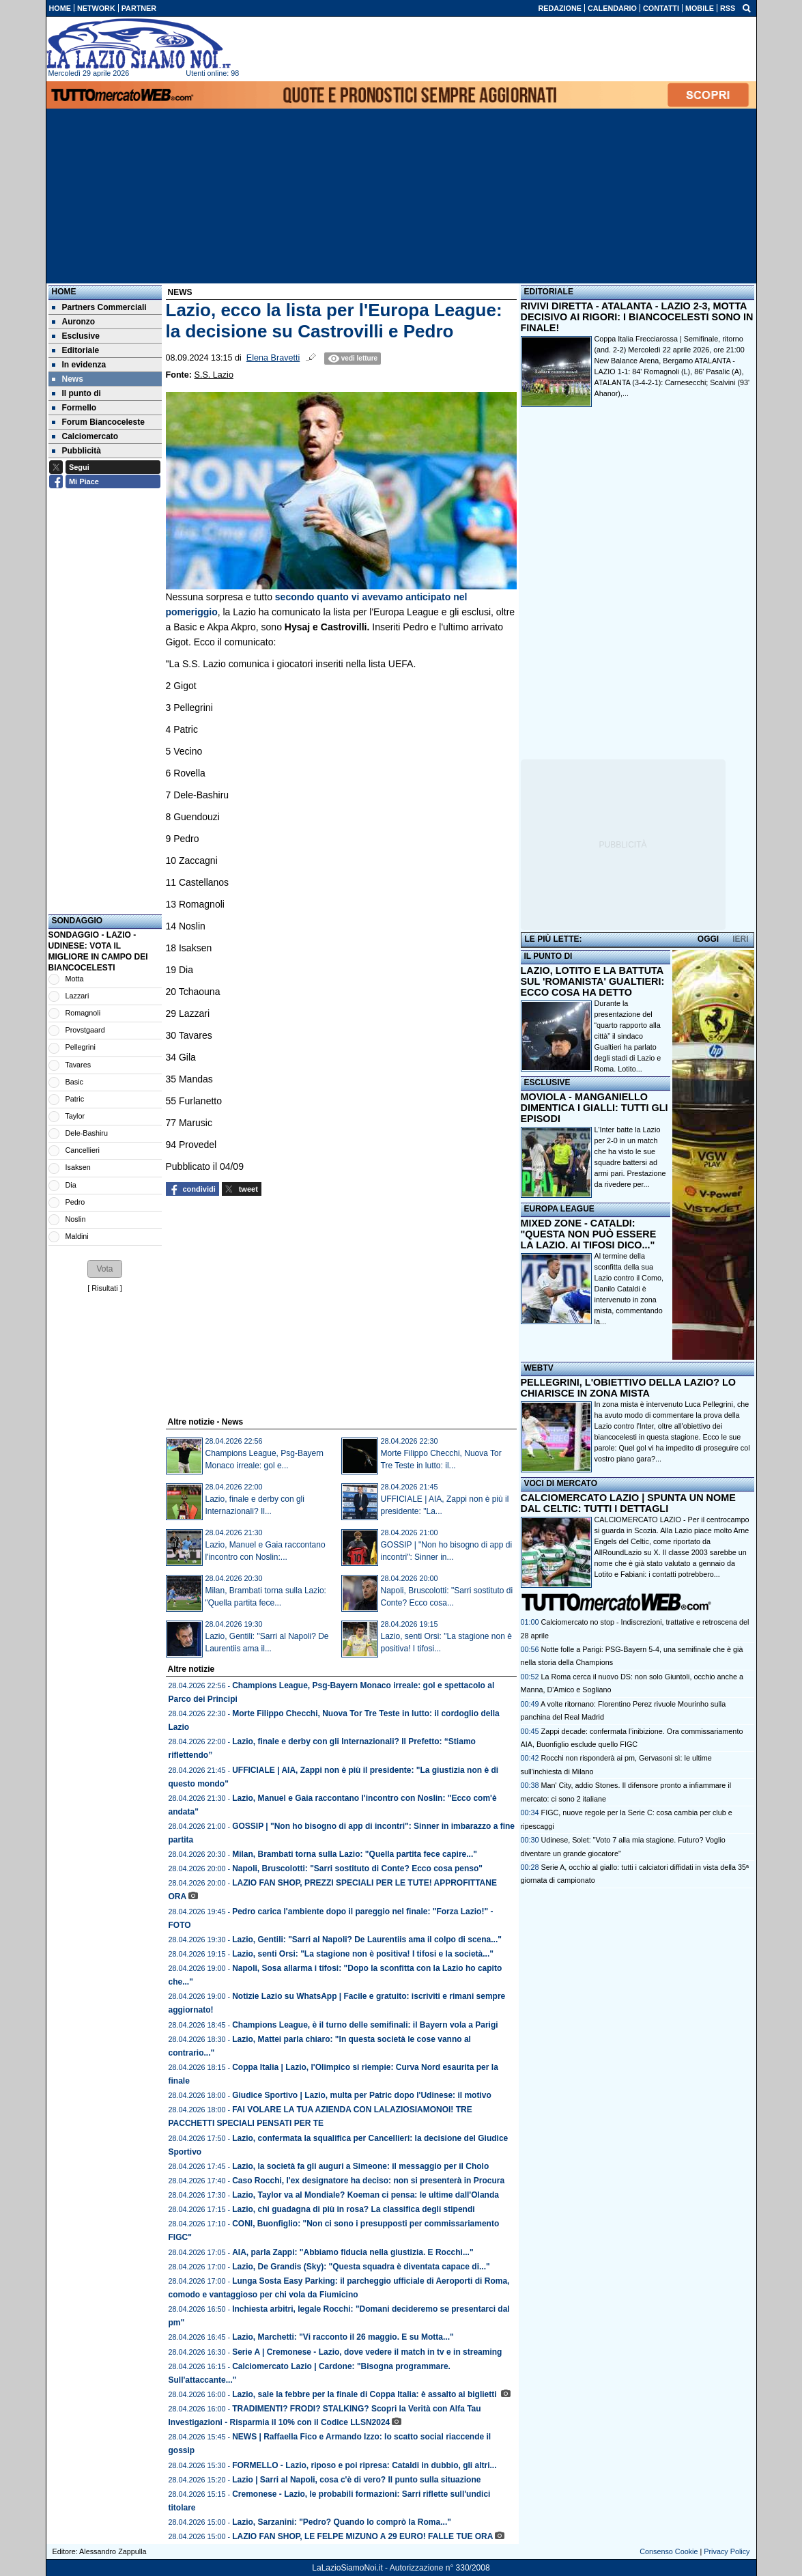  I want to click on OGGI, so click(708, 939).